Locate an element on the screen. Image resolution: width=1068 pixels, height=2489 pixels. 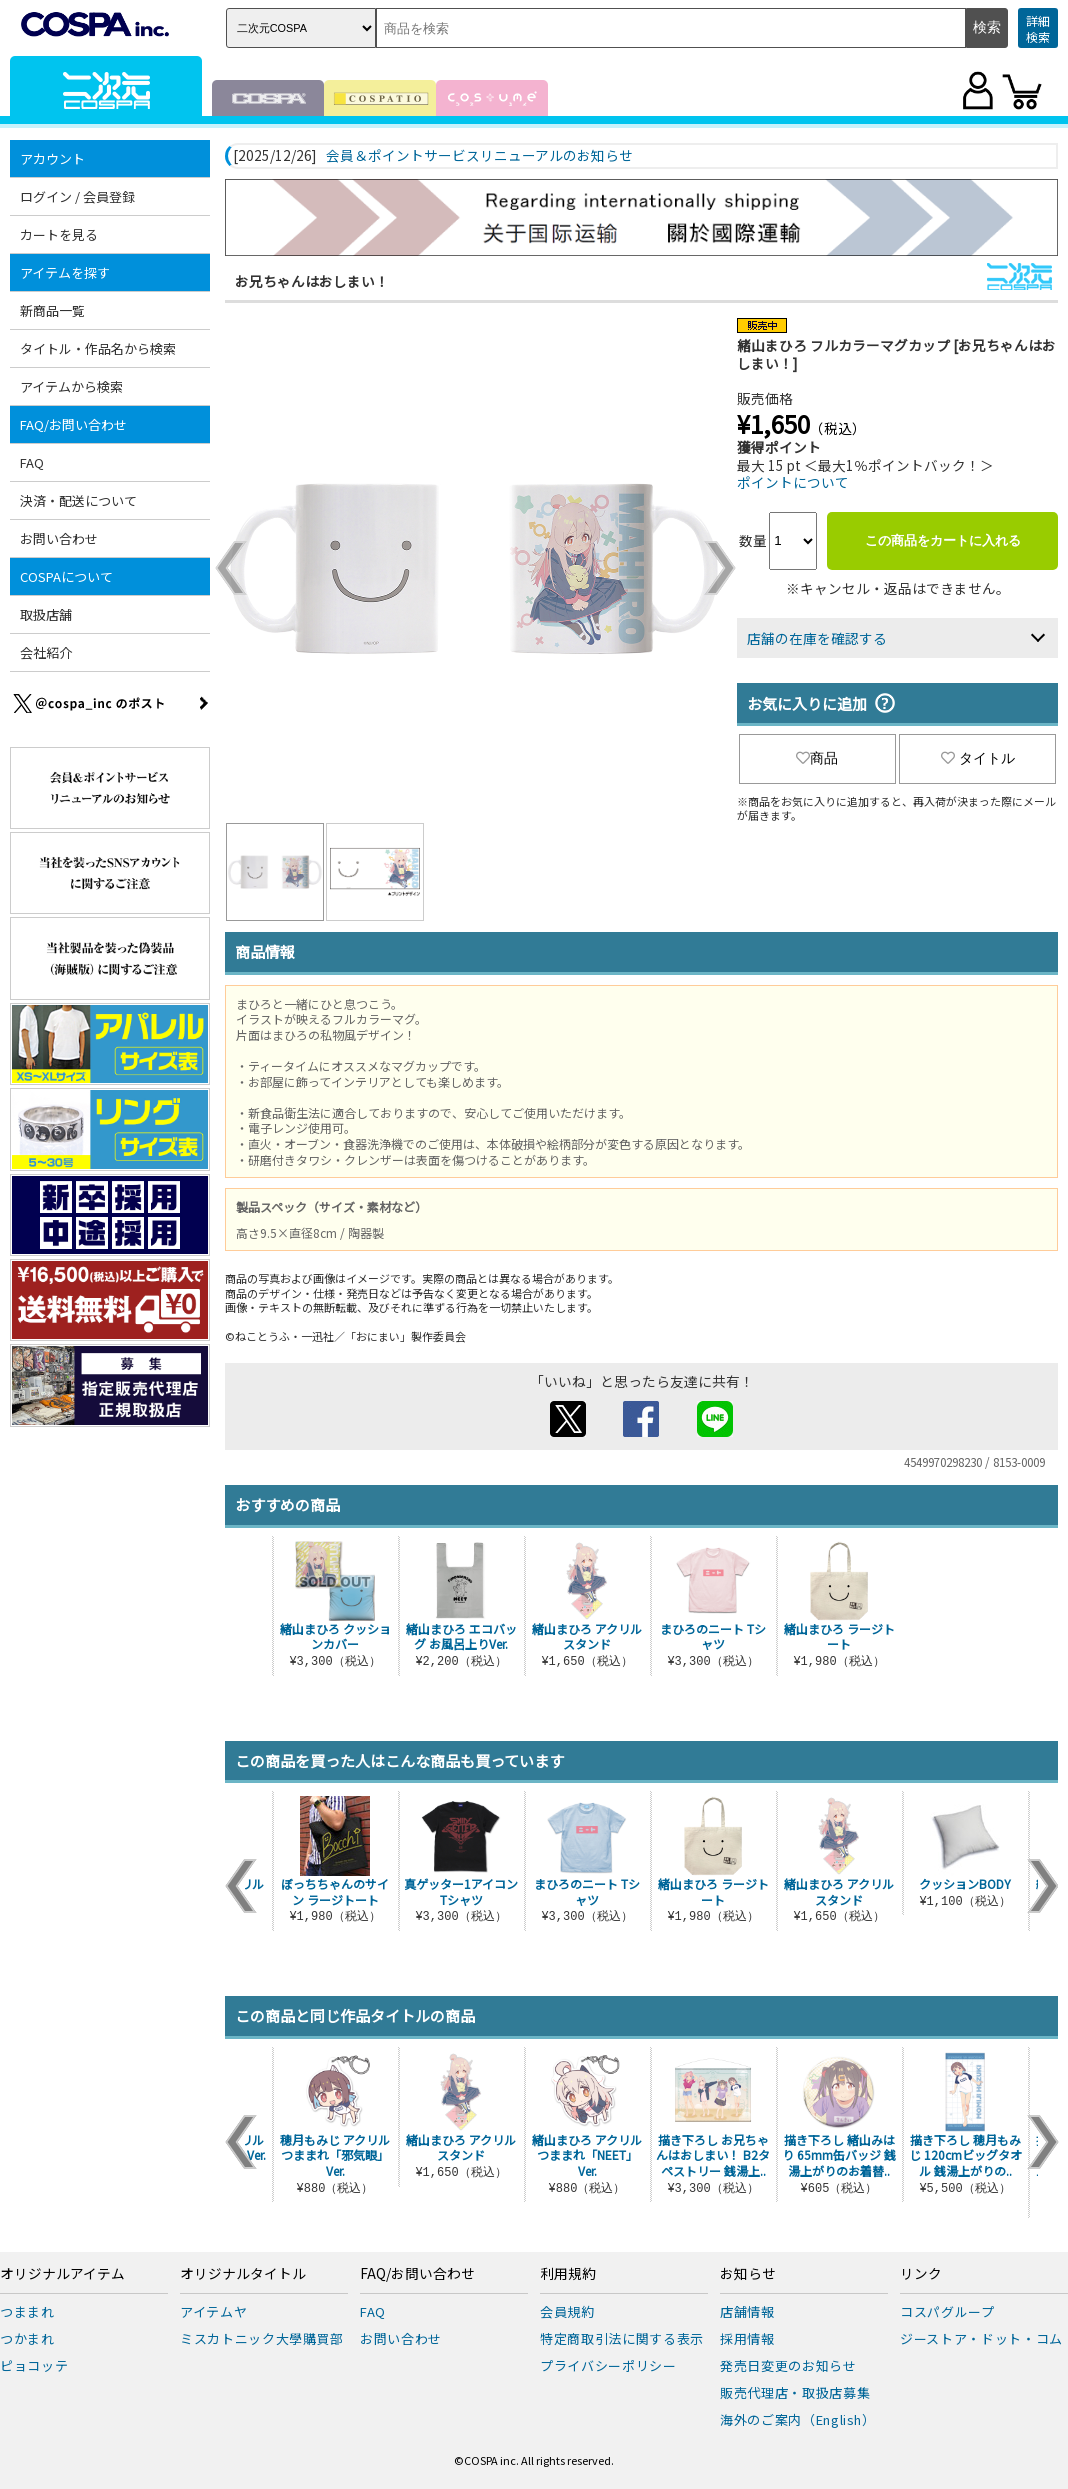
海外のご案内（English） is located at coordinates (798, 2419).